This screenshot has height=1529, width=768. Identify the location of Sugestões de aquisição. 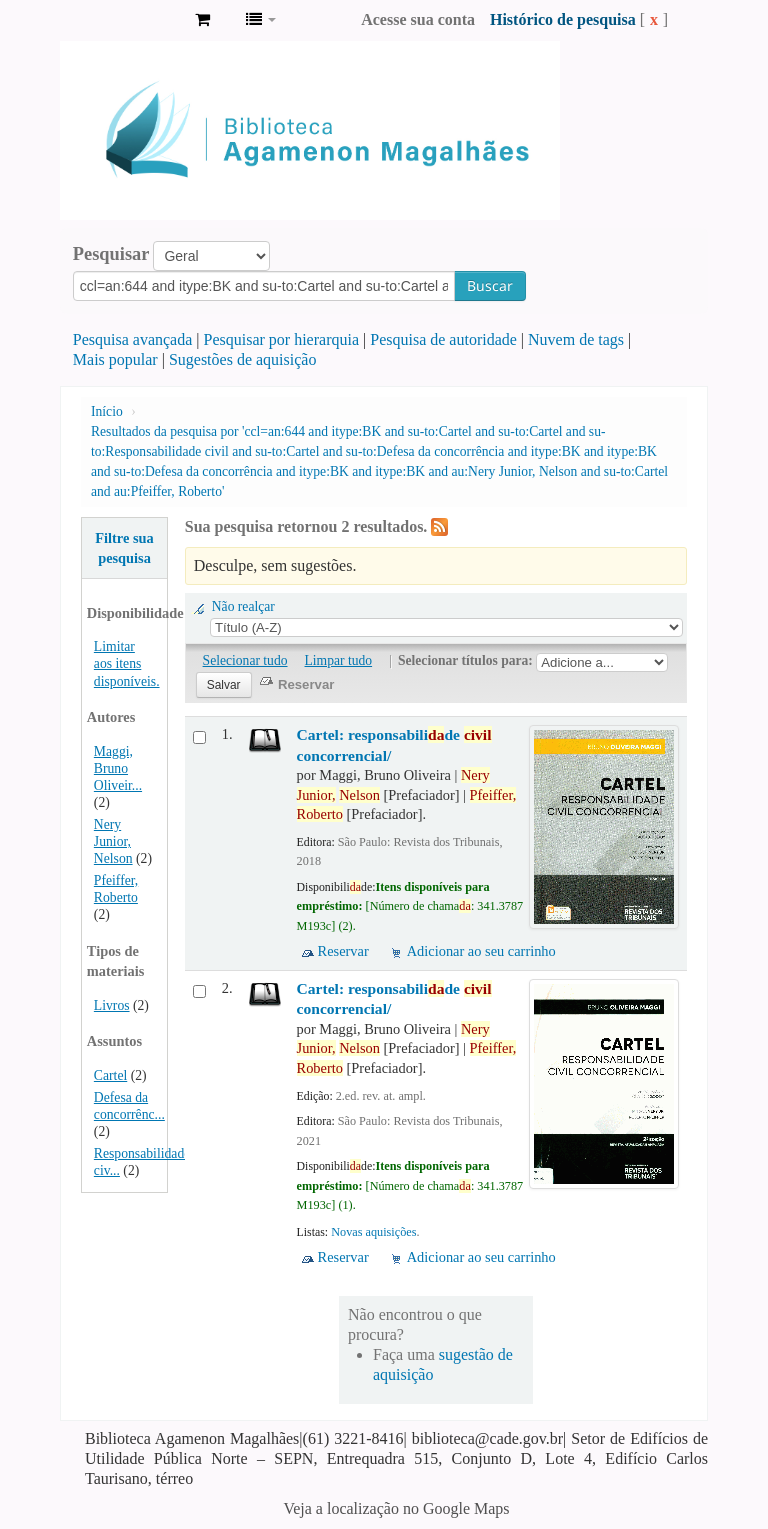
(243, 359).